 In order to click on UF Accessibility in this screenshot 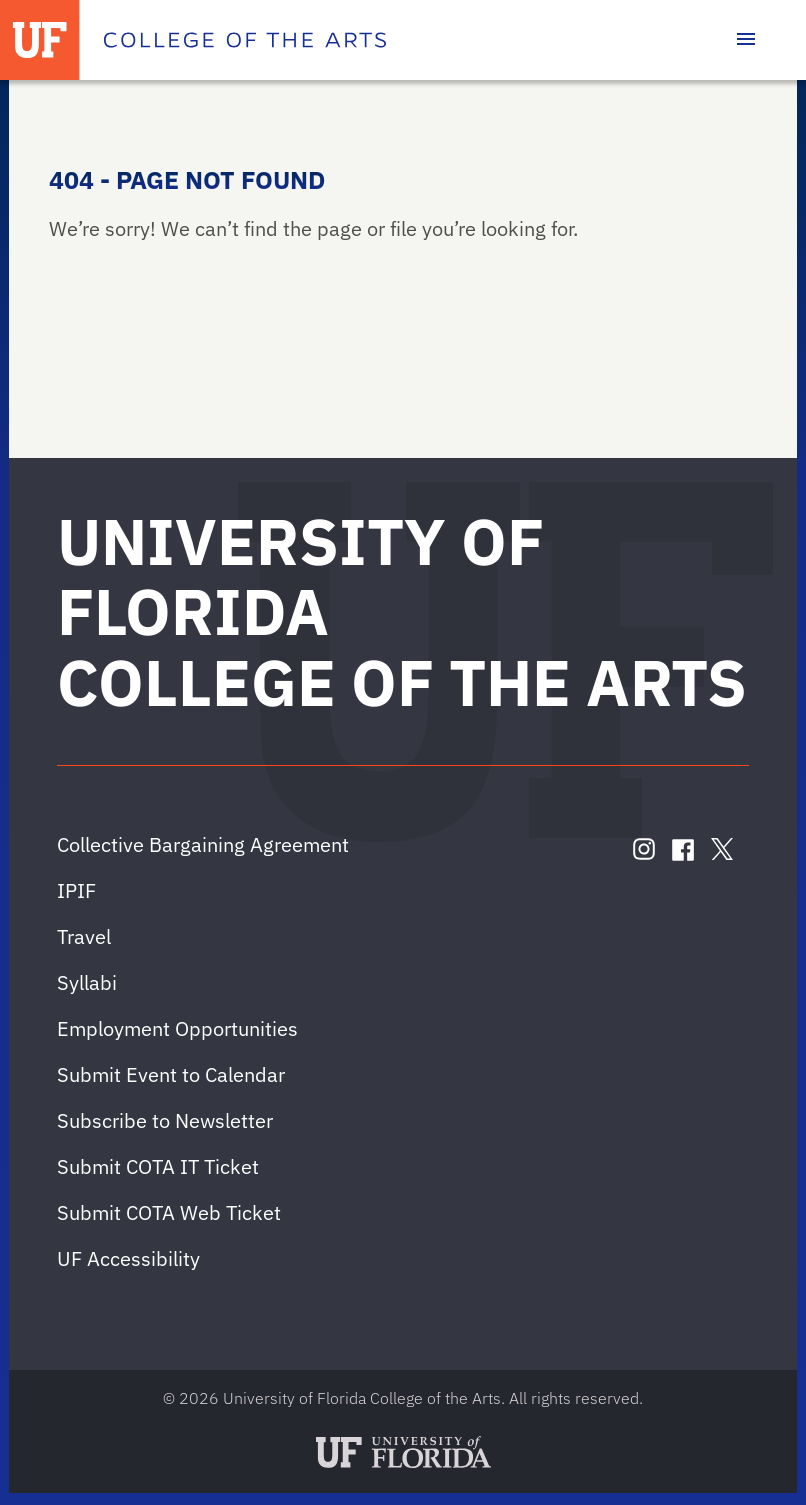, I will do `click(128, 1258)`.